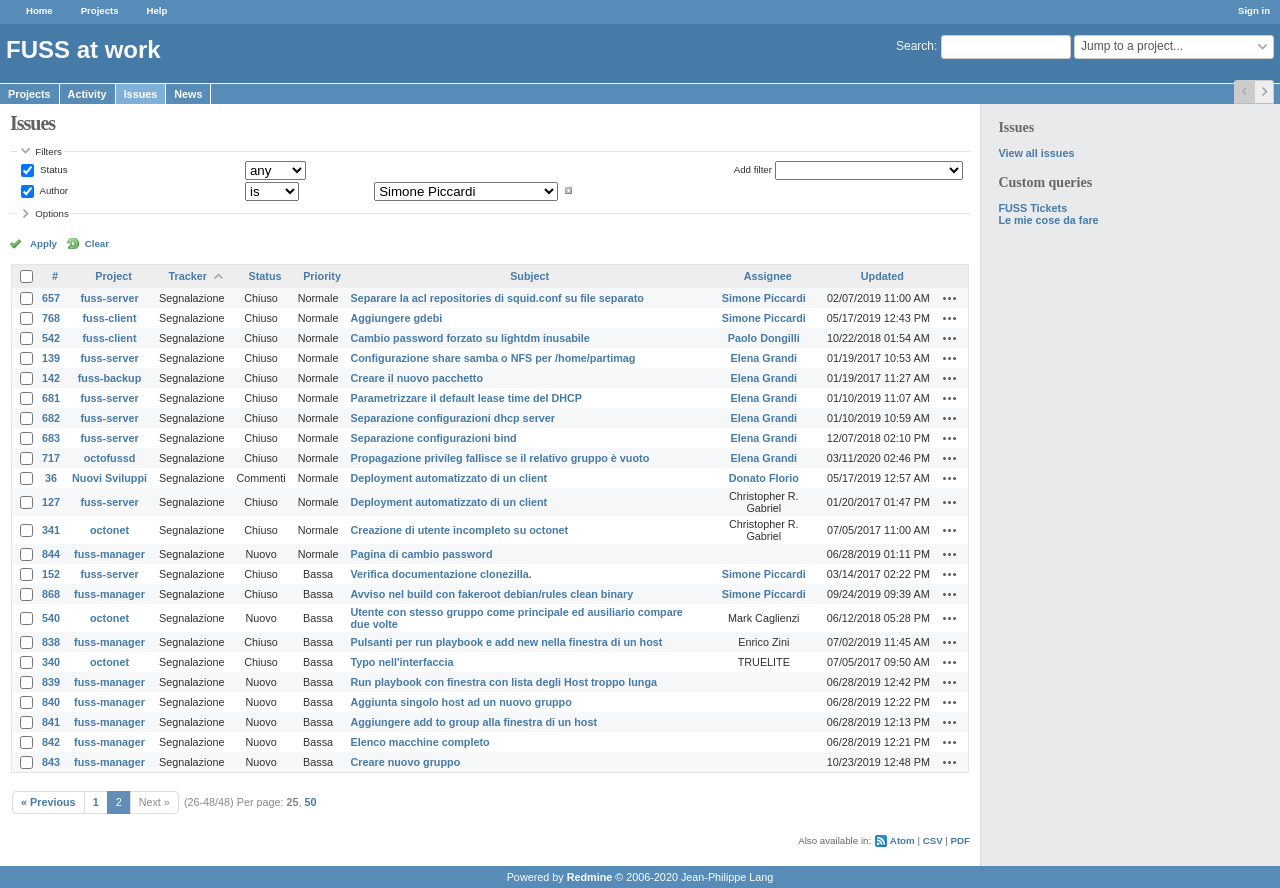 The height and width of the screenshot is (888, 1280). I want to click on Projects, so click(100, 10).